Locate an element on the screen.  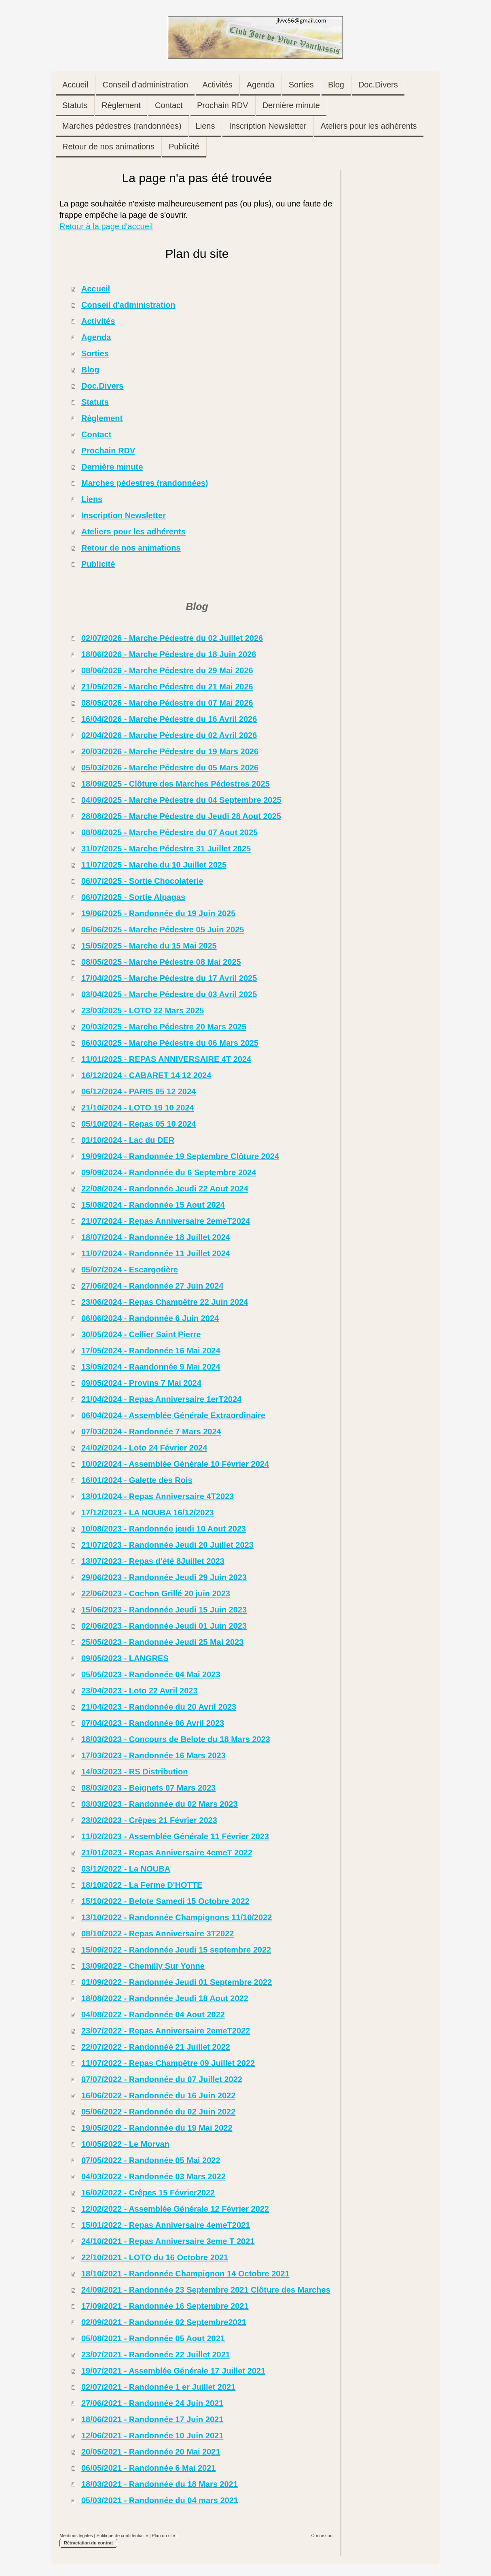
17/04/2025 - Marche Pédestre du 17 Avril 2025 is located at coordinates (169, 978).